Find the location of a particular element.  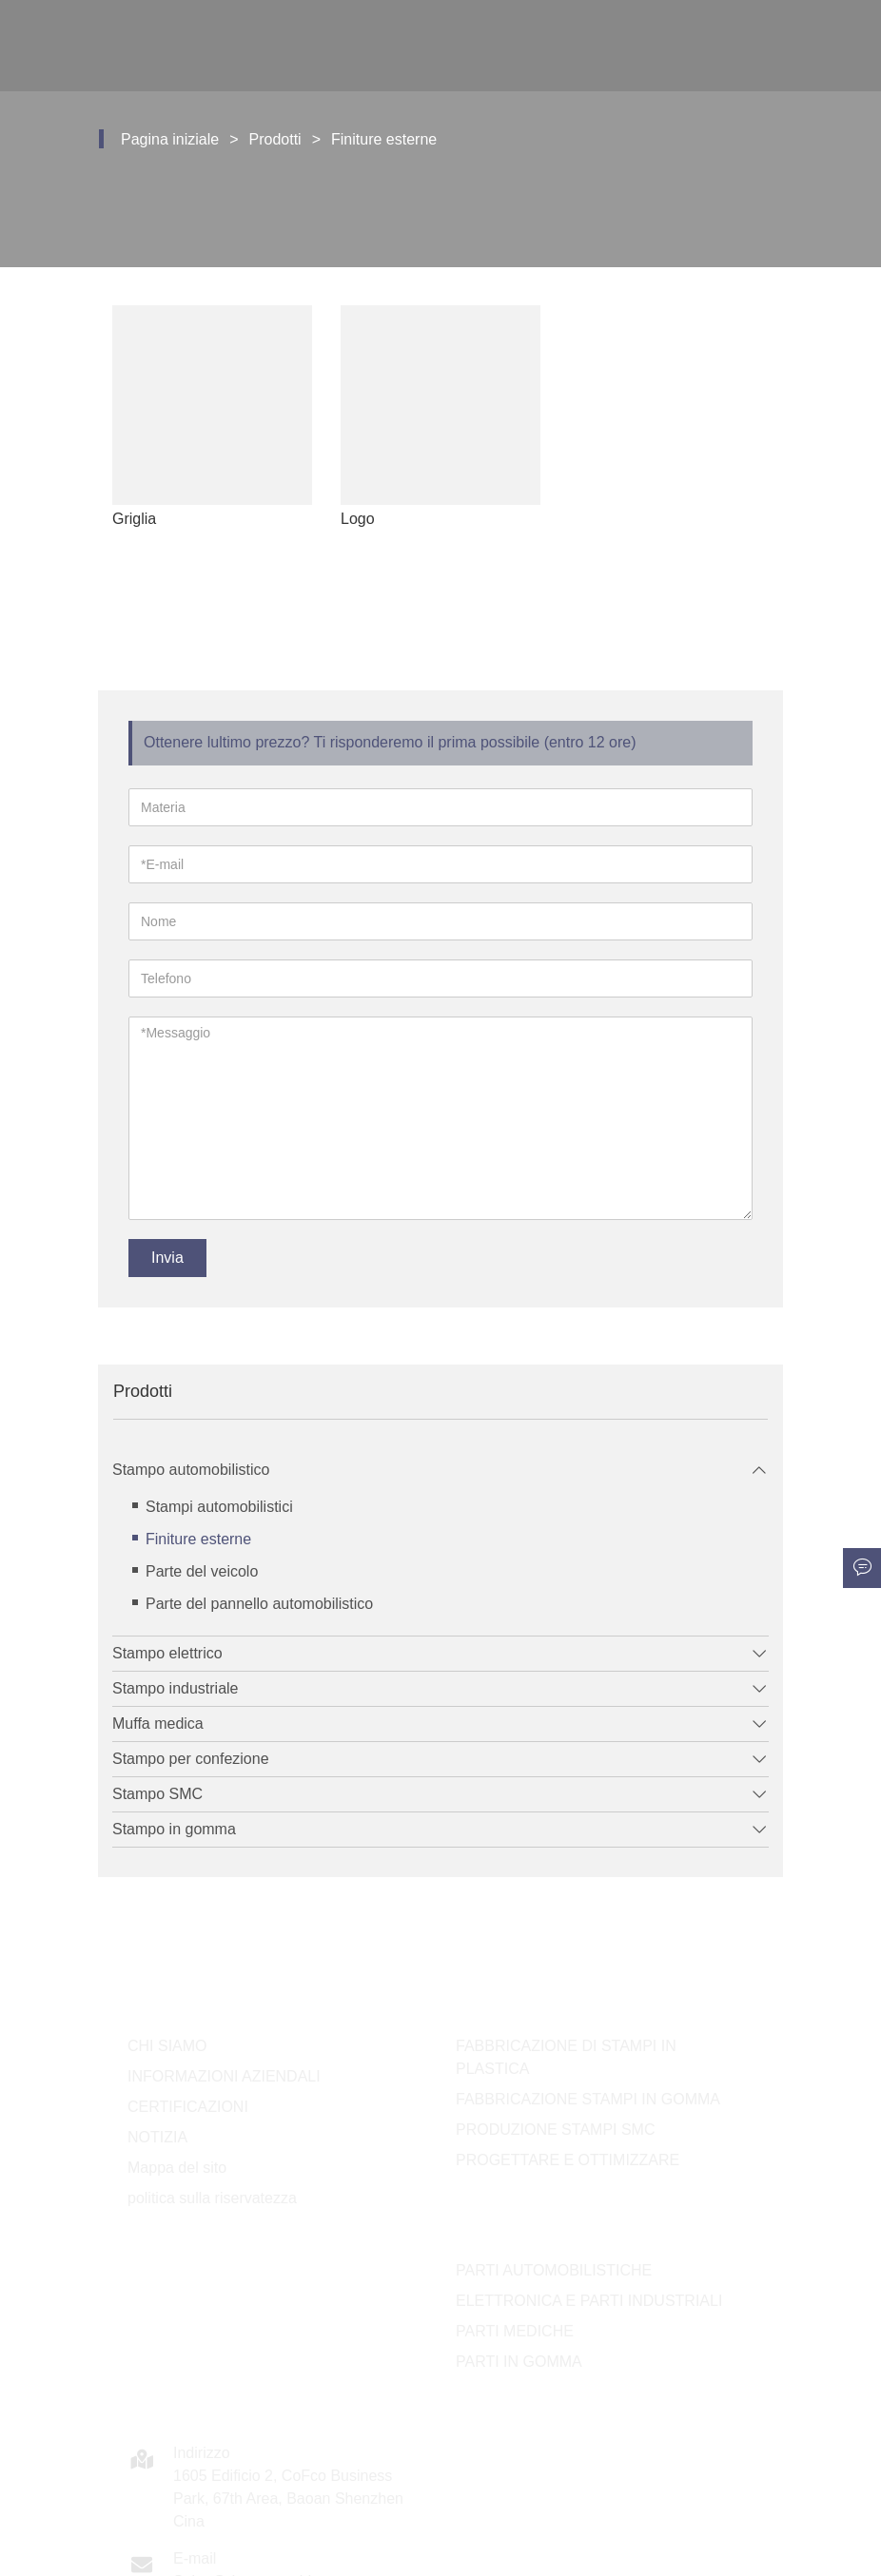

NOTIZIA is located at coordinates (157, 2137).